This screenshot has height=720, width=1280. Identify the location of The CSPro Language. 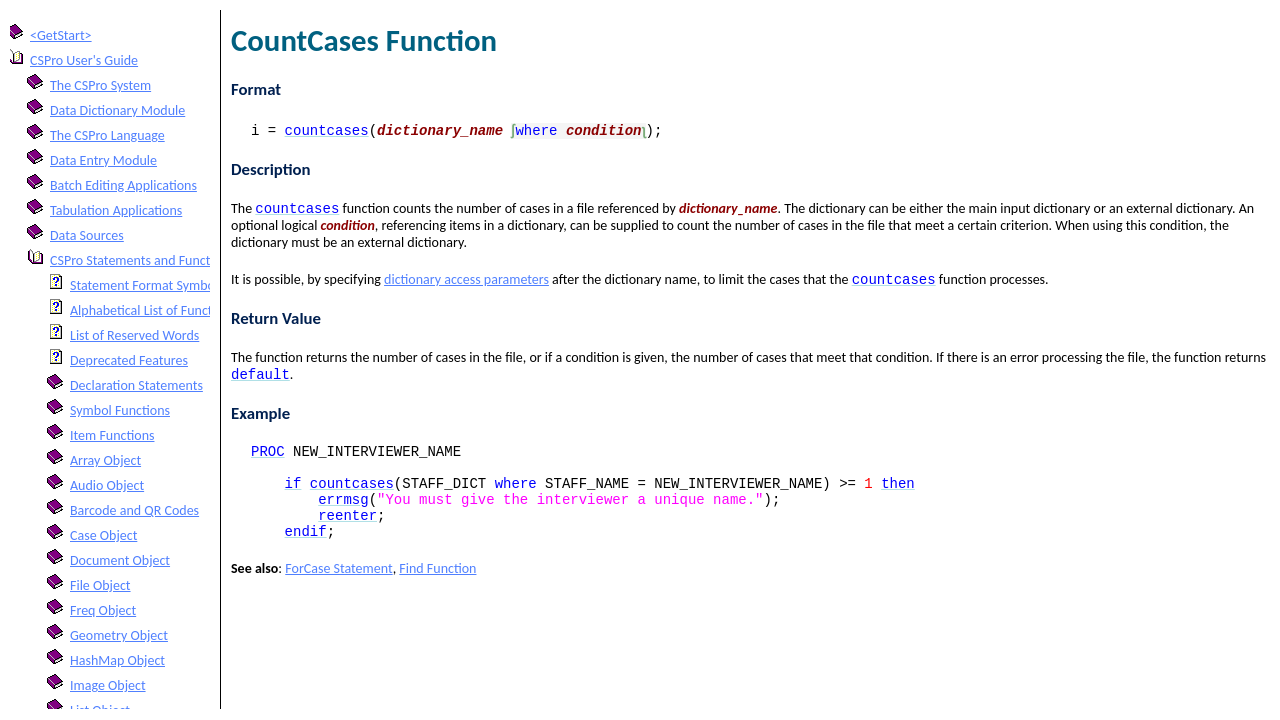
(107, 135).